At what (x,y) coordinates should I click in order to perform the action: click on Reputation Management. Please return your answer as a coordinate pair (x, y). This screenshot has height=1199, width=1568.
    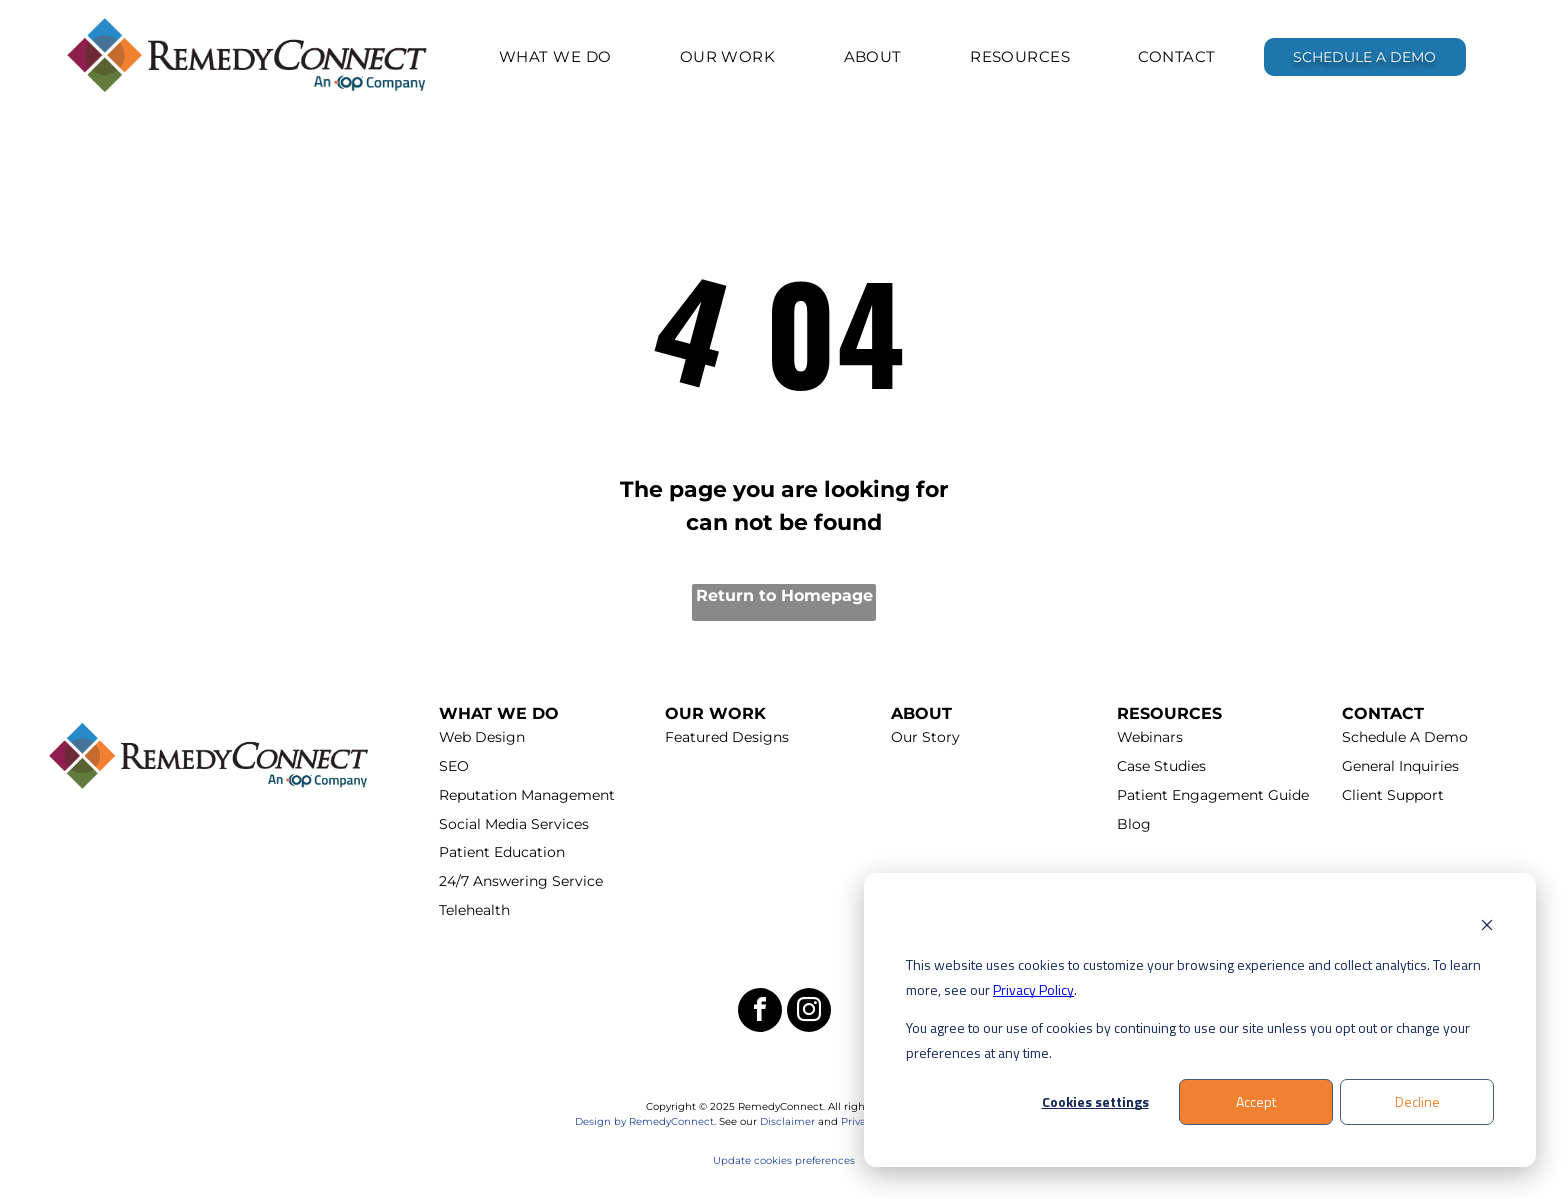
    Looking at the image, I should click on (527, 795).